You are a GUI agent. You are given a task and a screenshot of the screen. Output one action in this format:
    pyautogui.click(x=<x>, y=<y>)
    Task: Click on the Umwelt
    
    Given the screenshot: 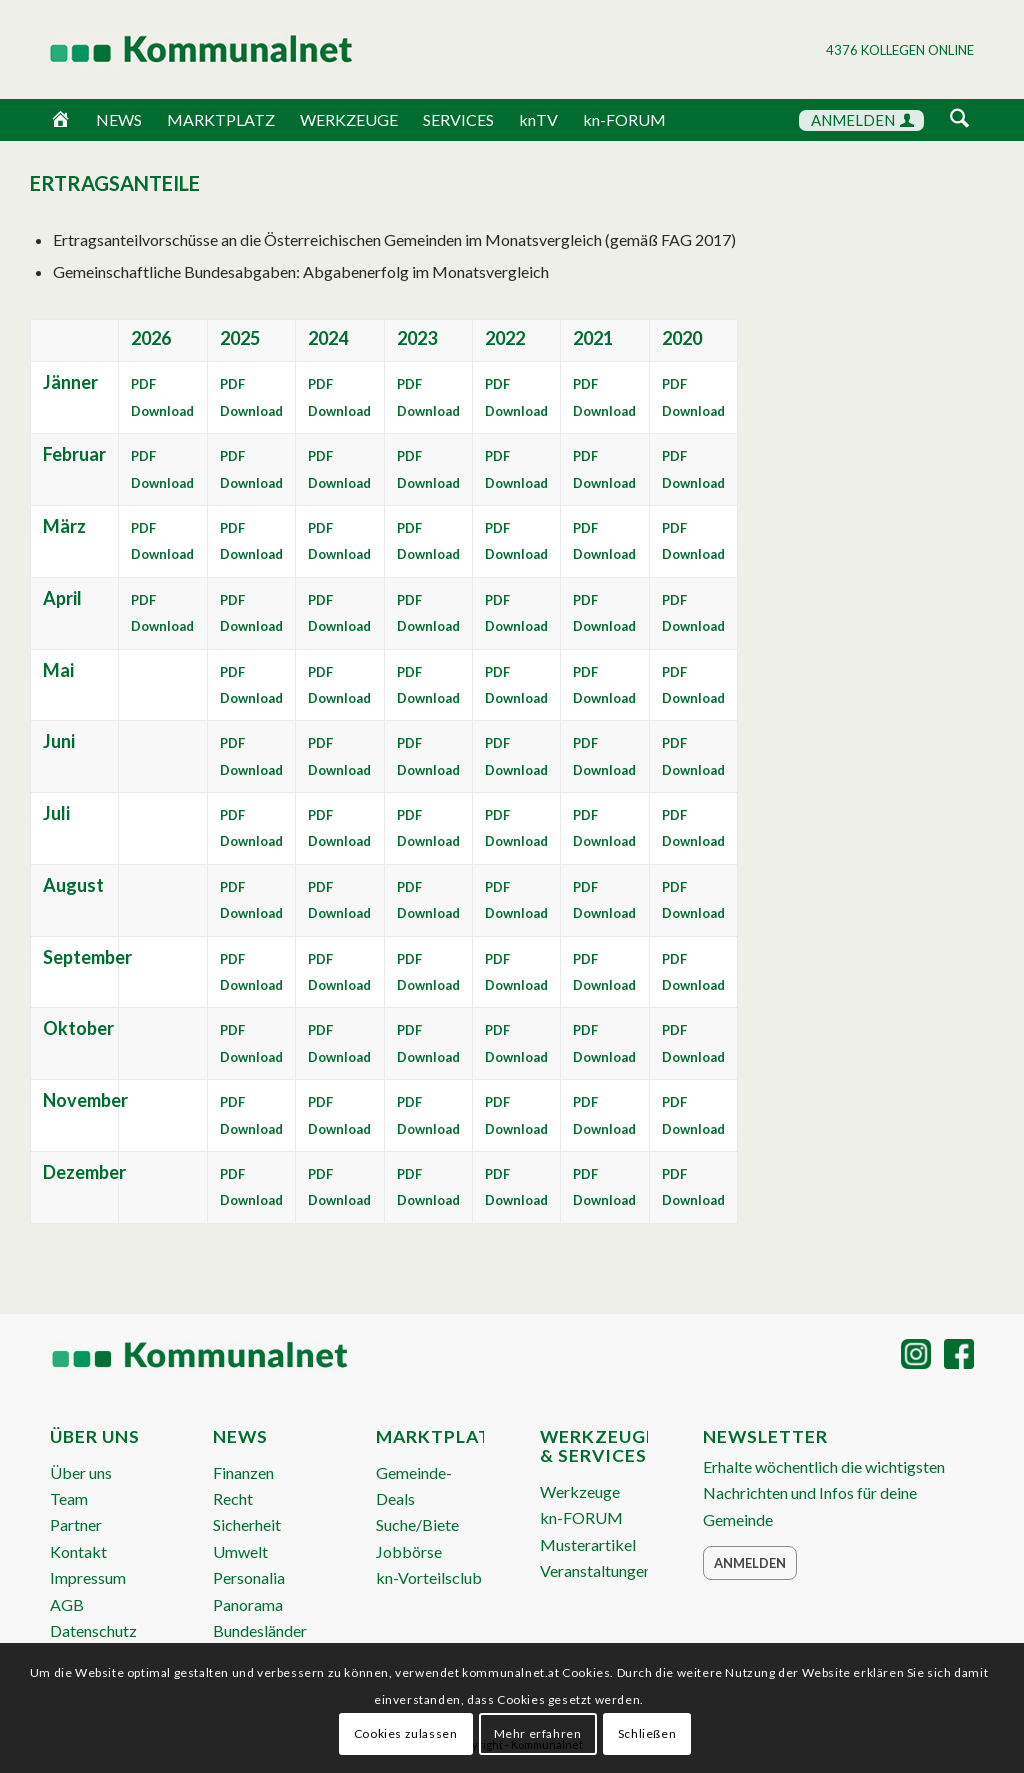 What is the action you would take?
    pyautogui.click(x=240, y=1551)
    